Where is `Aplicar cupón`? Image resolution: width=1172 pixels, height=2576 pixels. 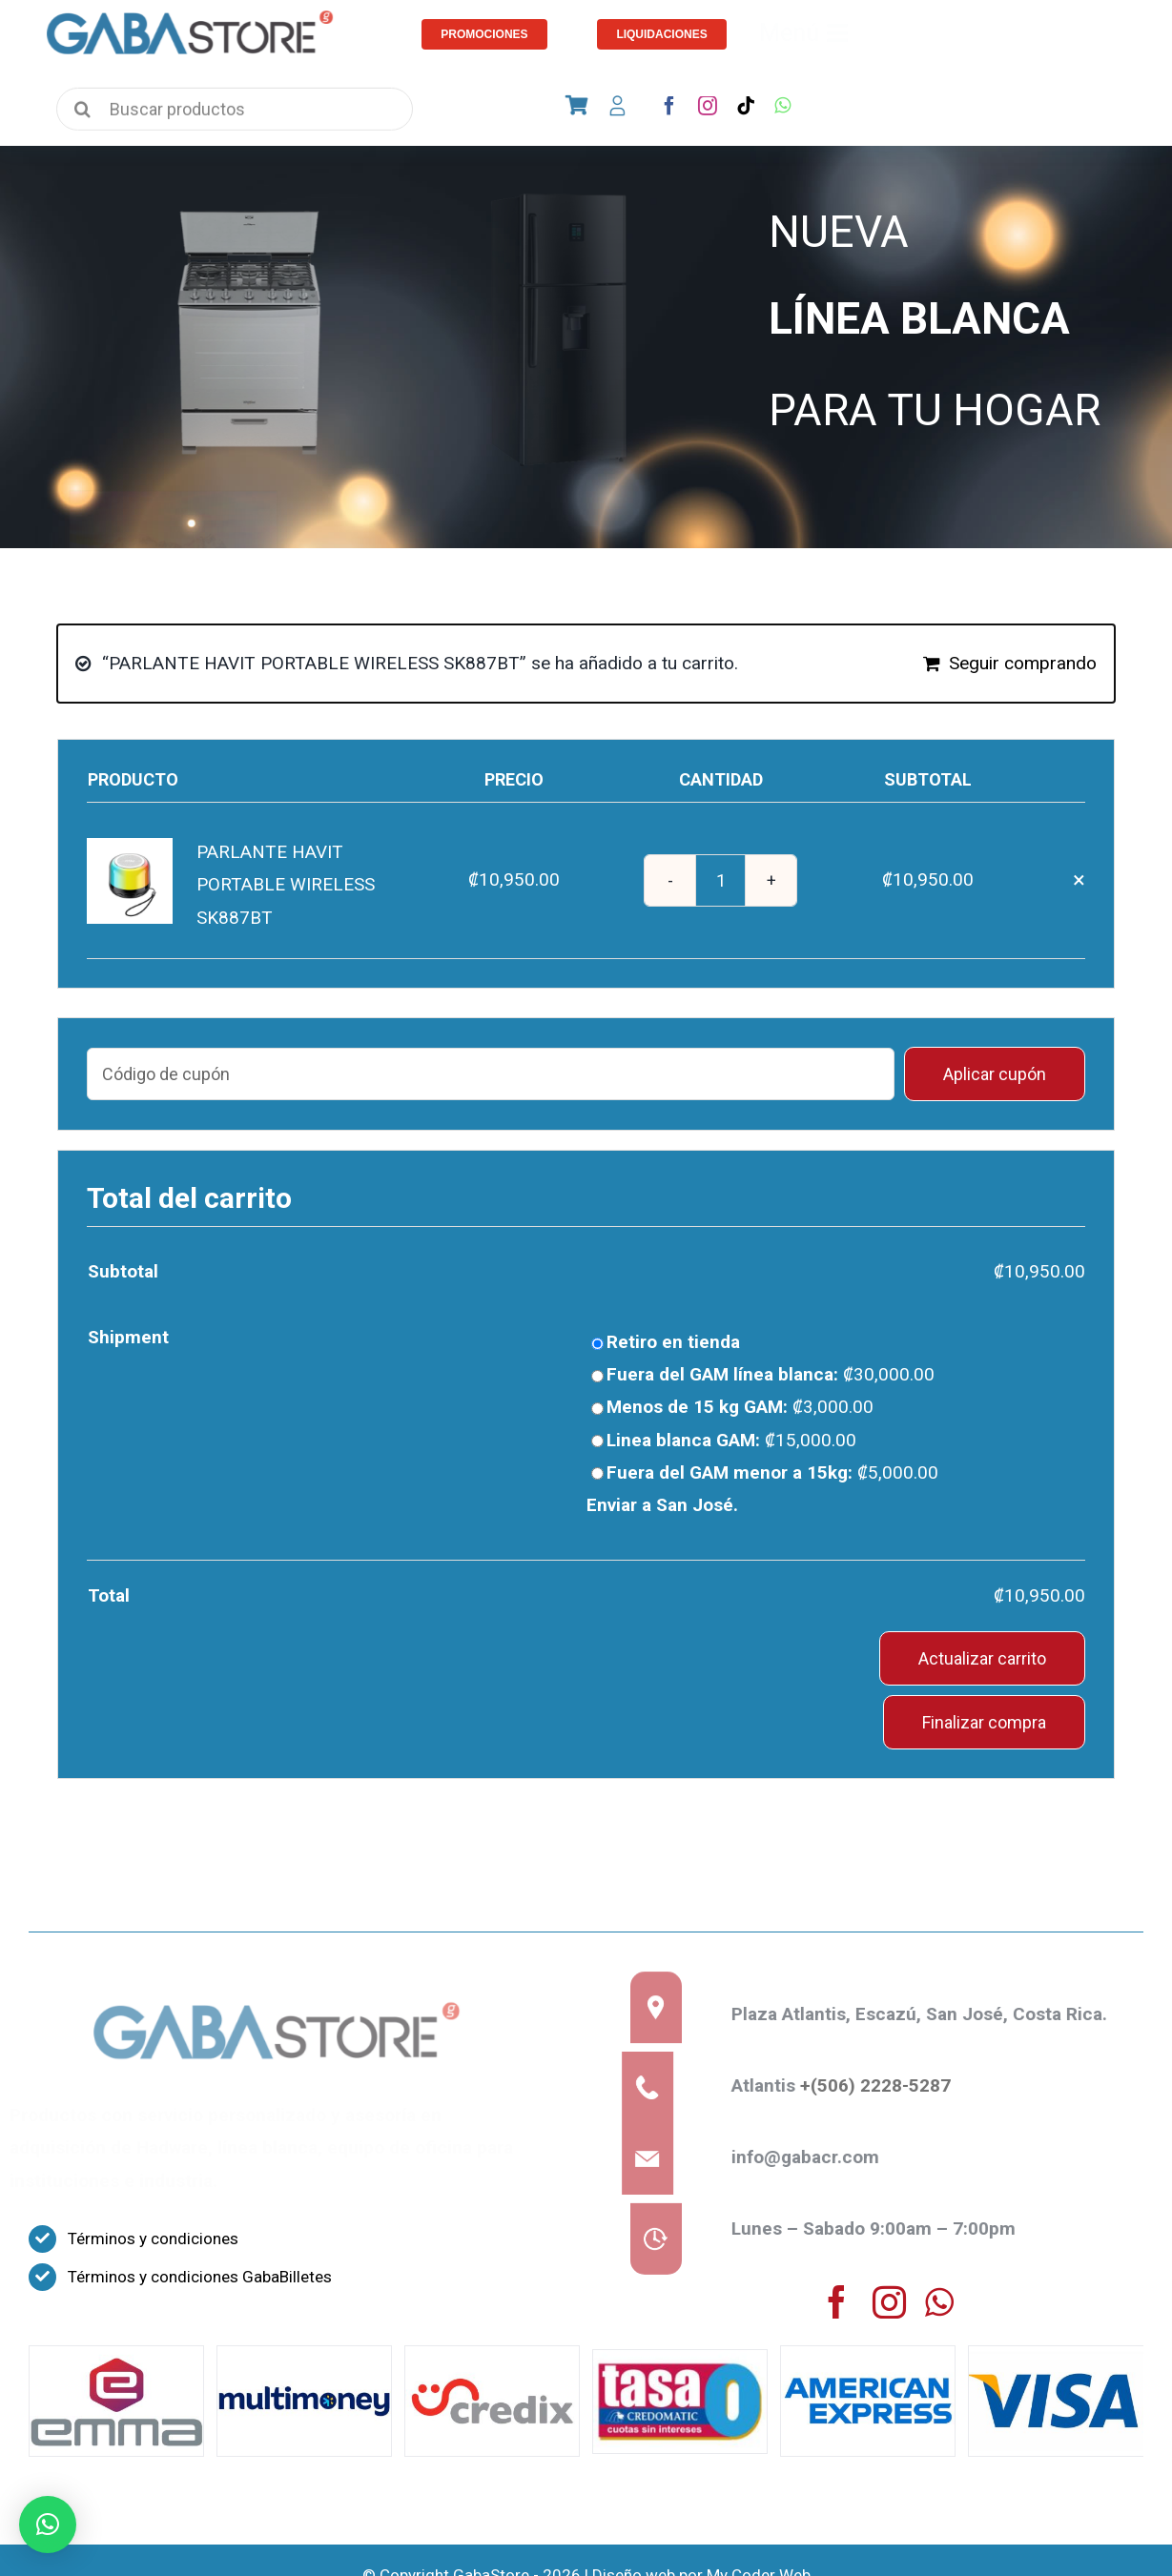
Aplicar cupón is located at coordinates (994, 1074).